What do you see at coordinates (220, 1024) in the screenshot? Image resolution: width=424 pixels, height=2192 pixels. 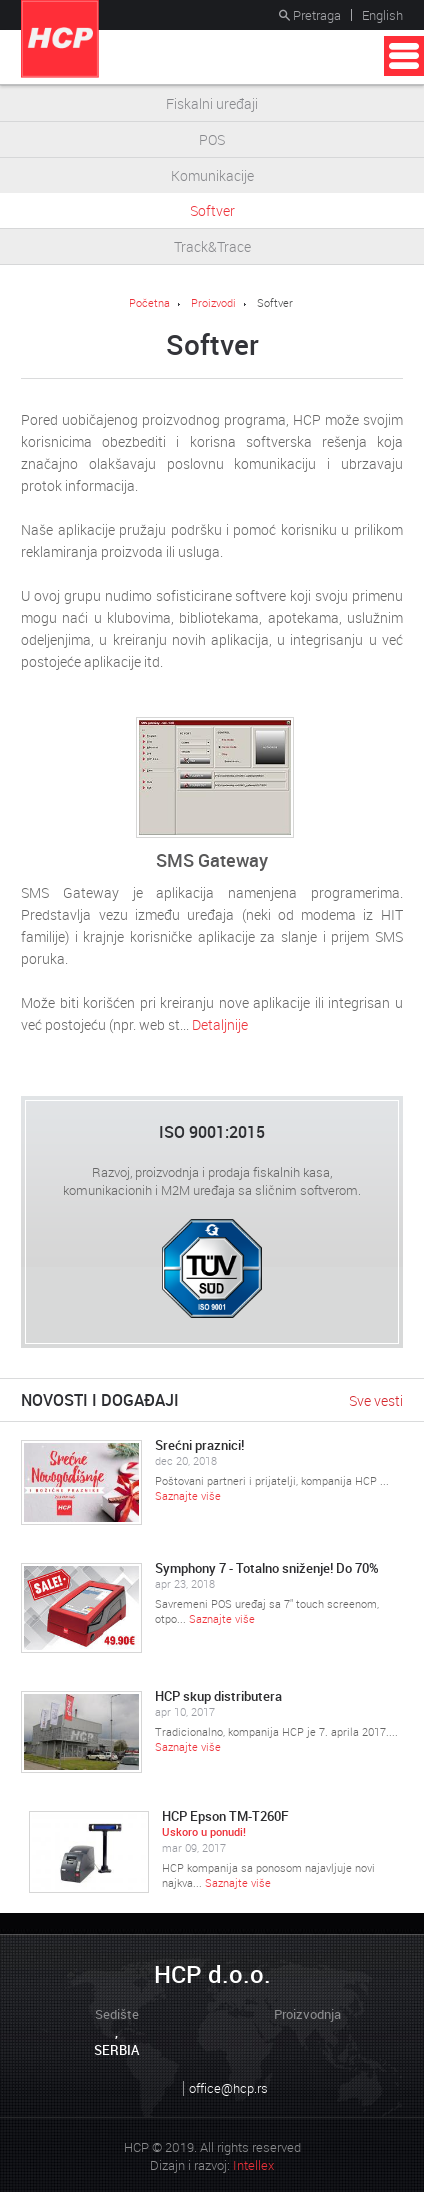 I see `Detaljnije` at bounding box center [220, 1024].